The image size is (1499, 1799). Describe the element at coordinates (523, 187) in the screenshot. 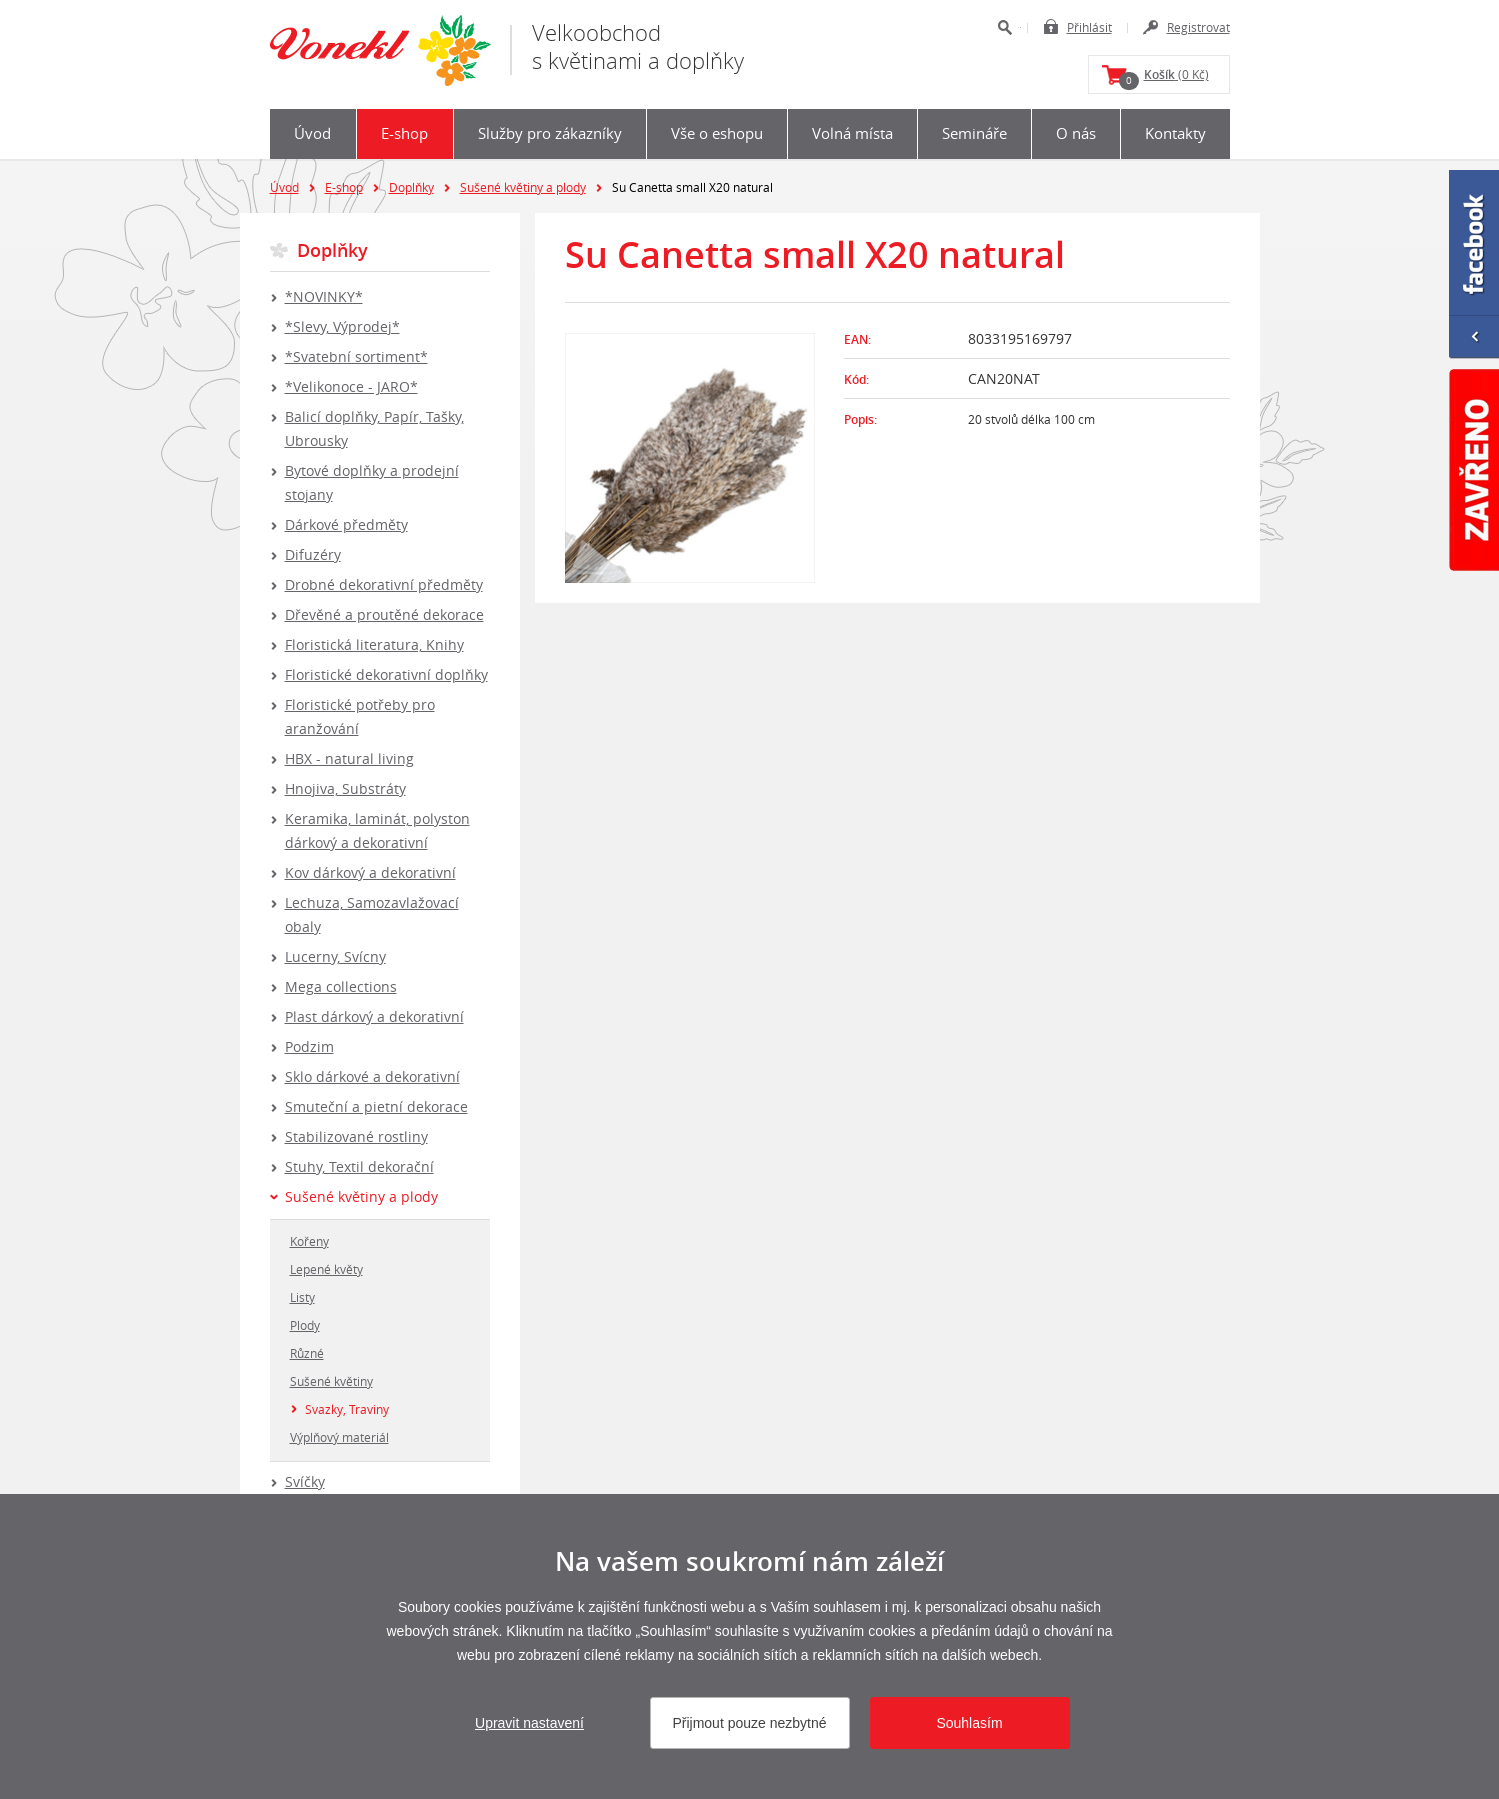

I see `Sušené květiny a plody` at that location.